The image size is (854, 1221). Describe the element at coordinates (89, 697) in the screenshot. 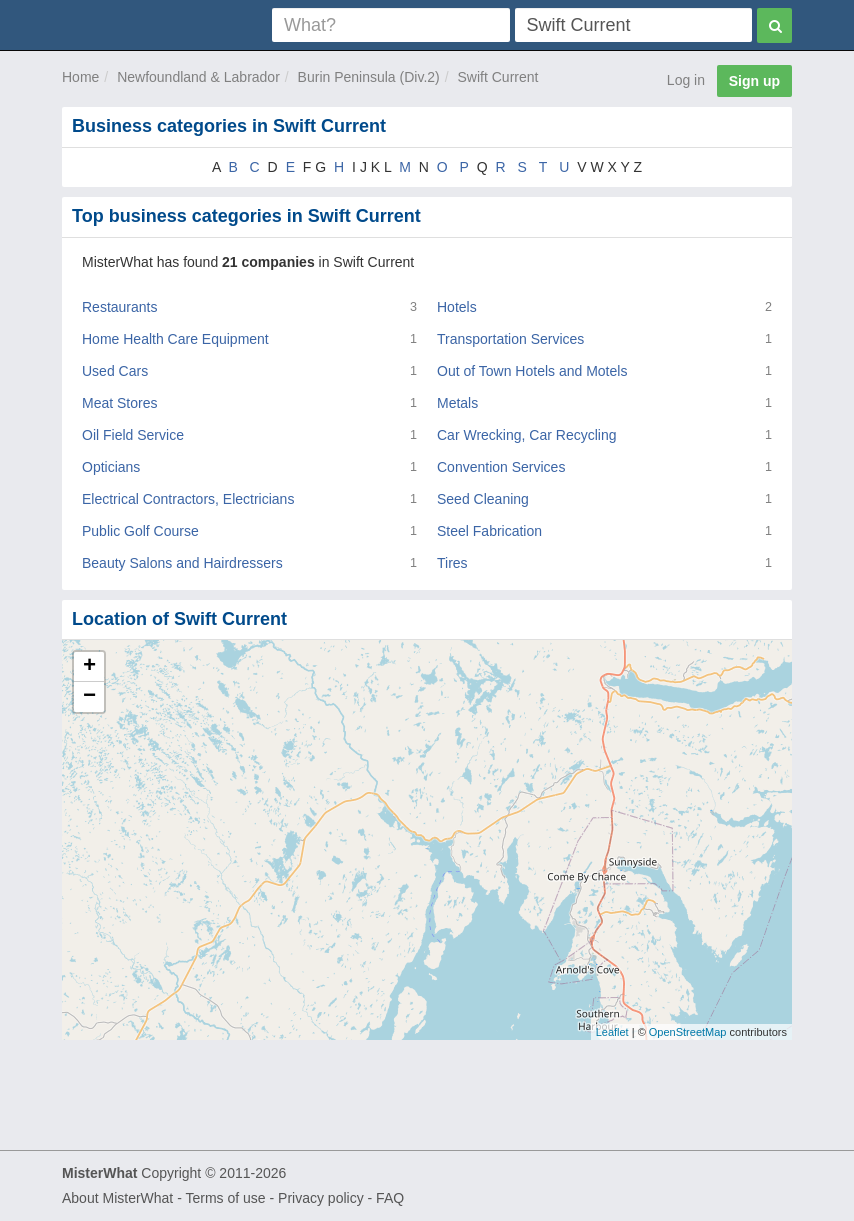

I see `− [button]` at that location.